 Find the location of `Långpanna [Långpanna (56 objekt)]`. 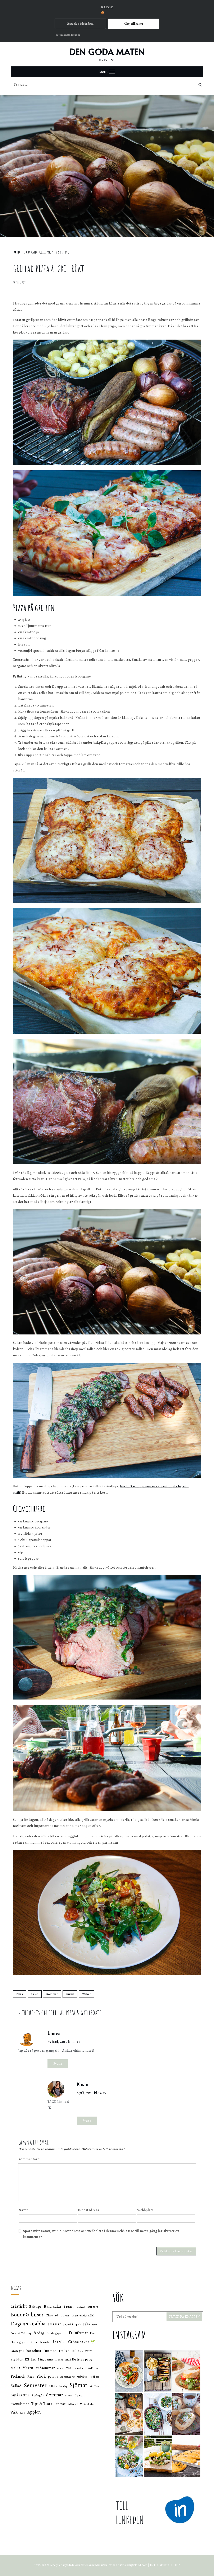

Långpanna [Långpanna (56 objekt)] is located at coordinates (45, 2359).